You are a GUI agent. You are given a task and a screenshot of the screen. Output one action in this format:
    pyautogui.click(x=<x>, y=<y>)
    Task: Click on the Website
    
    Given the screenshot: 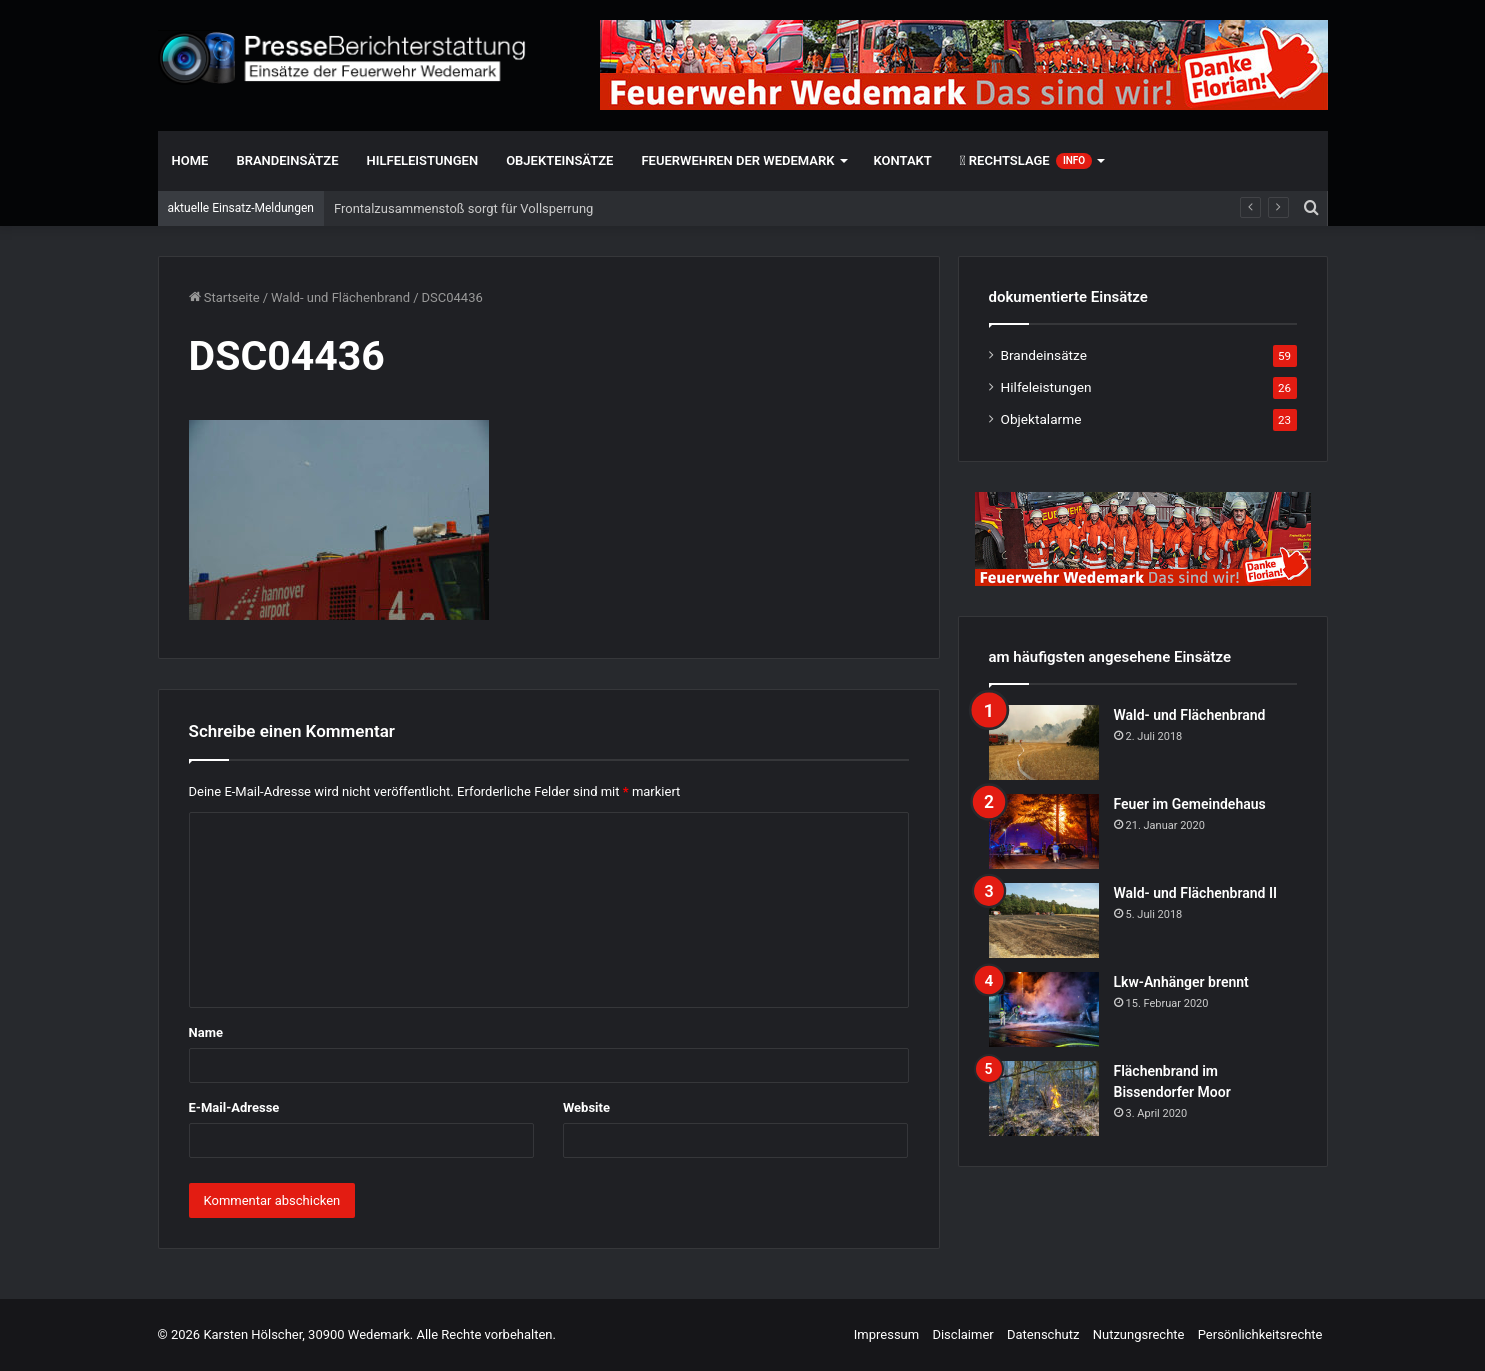 What is the action you would take?
    pyautogui.click(x=586, y=1107)
    